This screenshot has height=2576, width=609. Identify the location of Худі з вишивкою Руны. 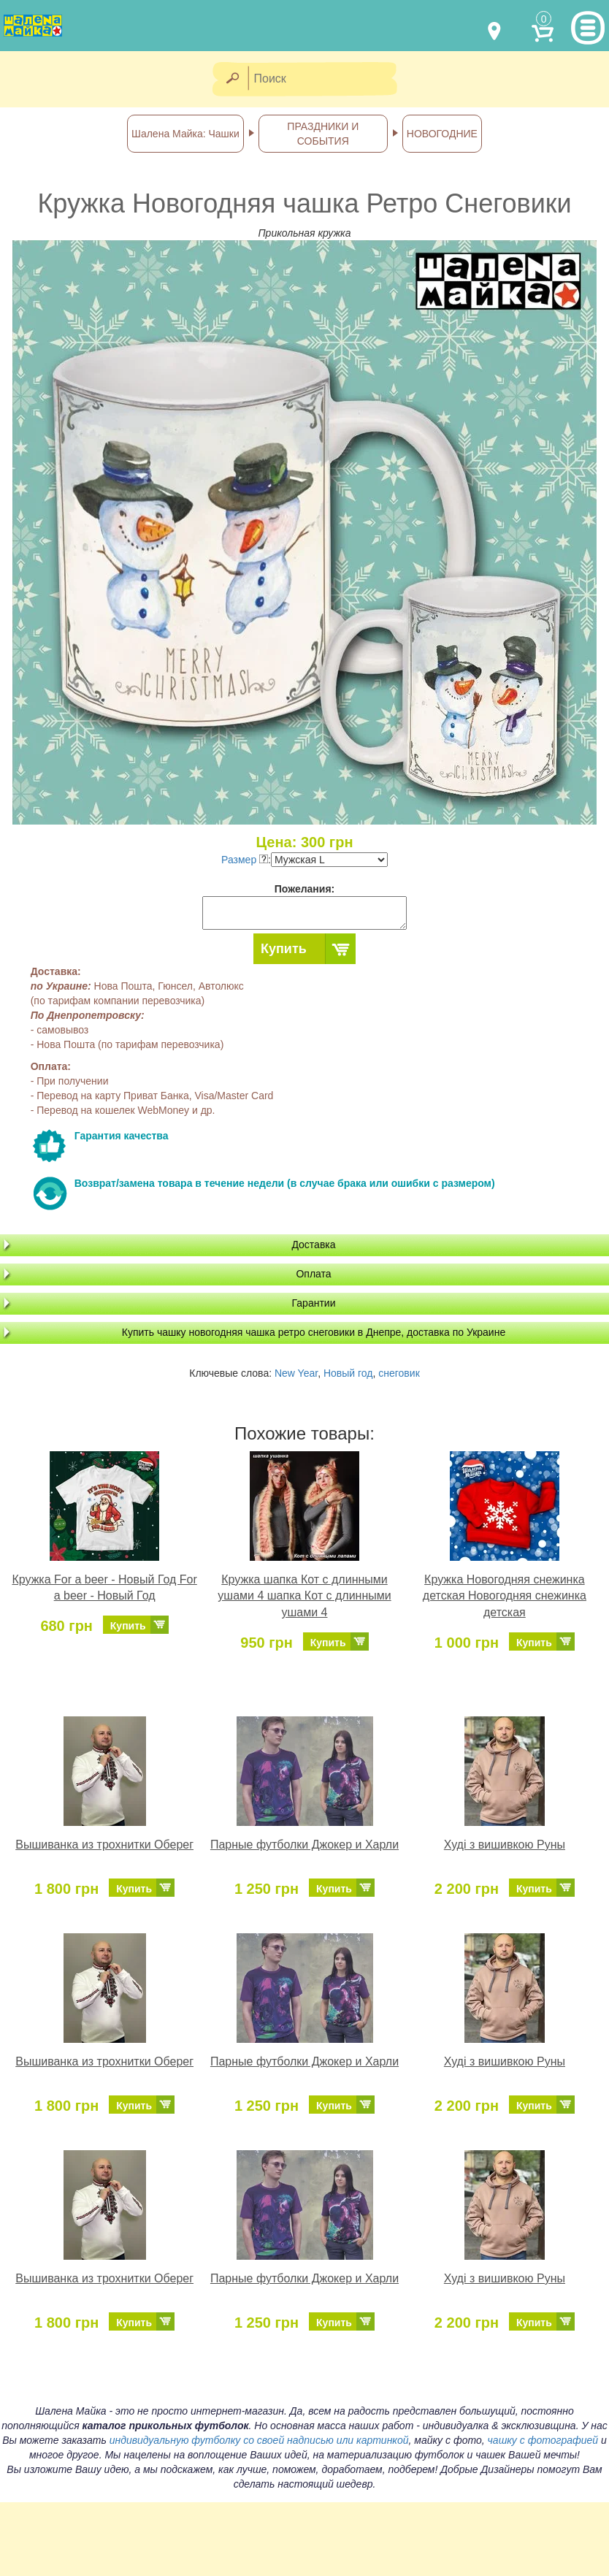
(504, 1844).